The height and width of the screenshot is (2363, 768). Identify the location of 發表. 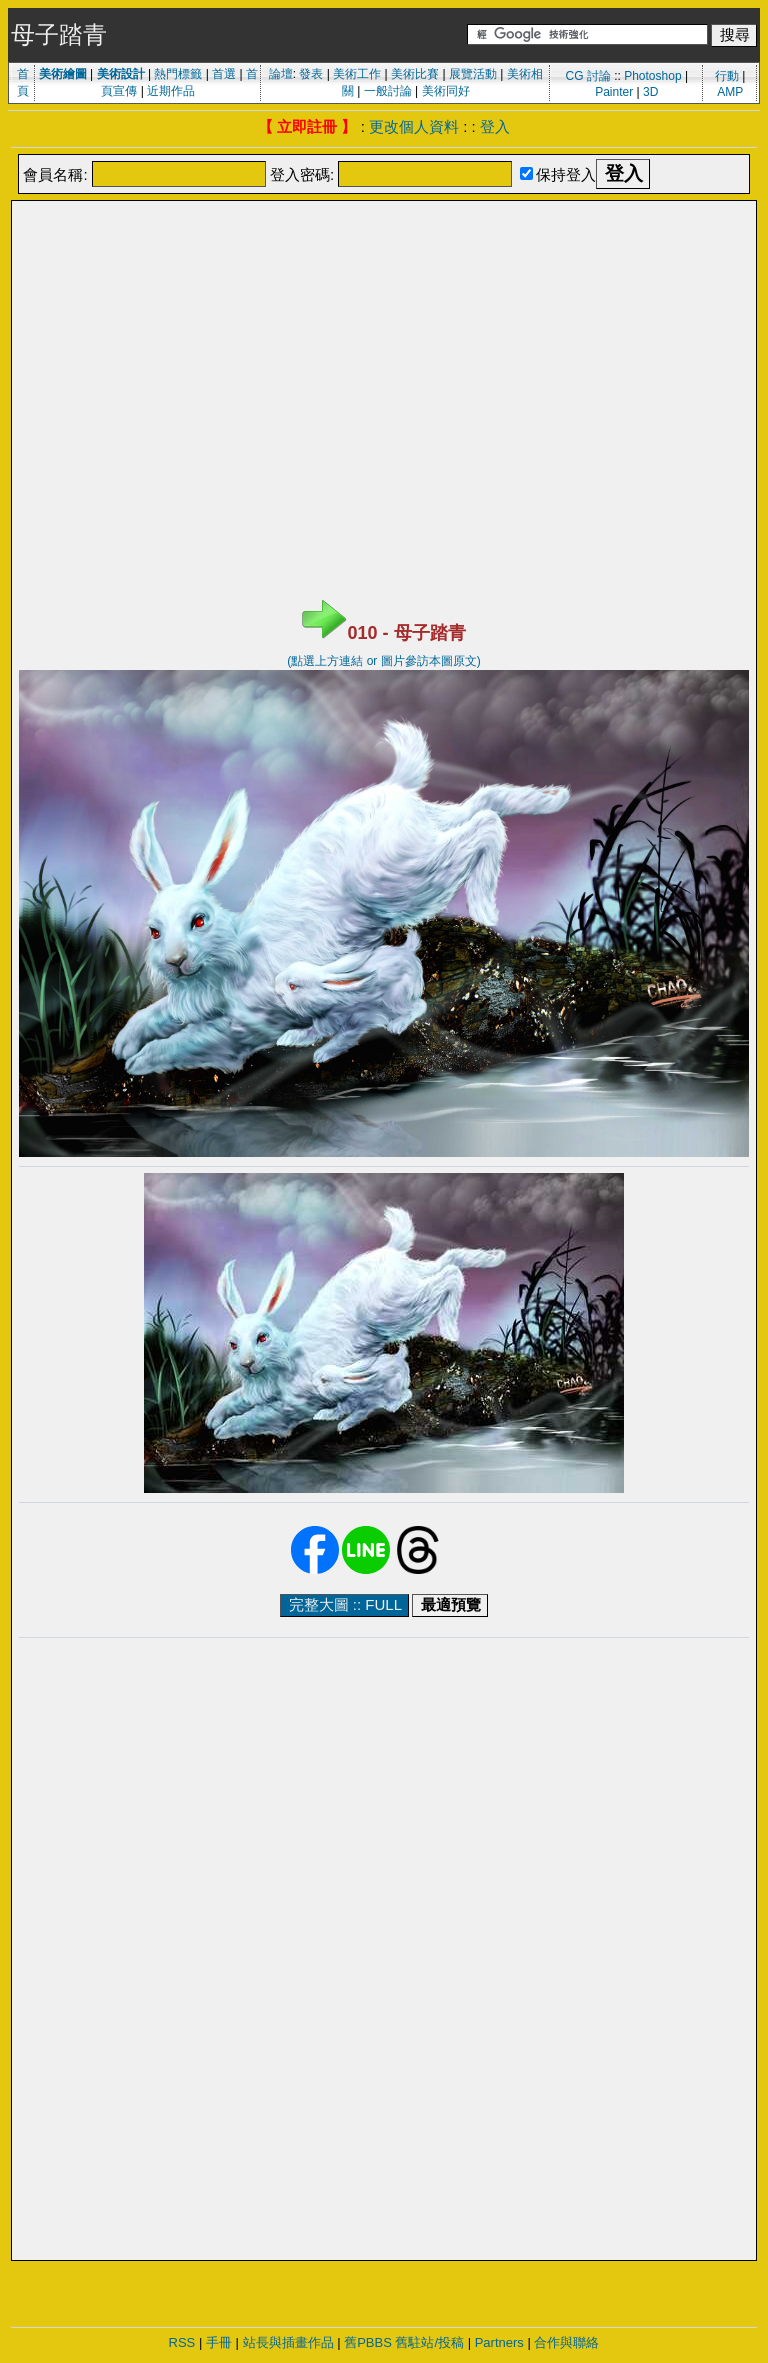
(311, 74).